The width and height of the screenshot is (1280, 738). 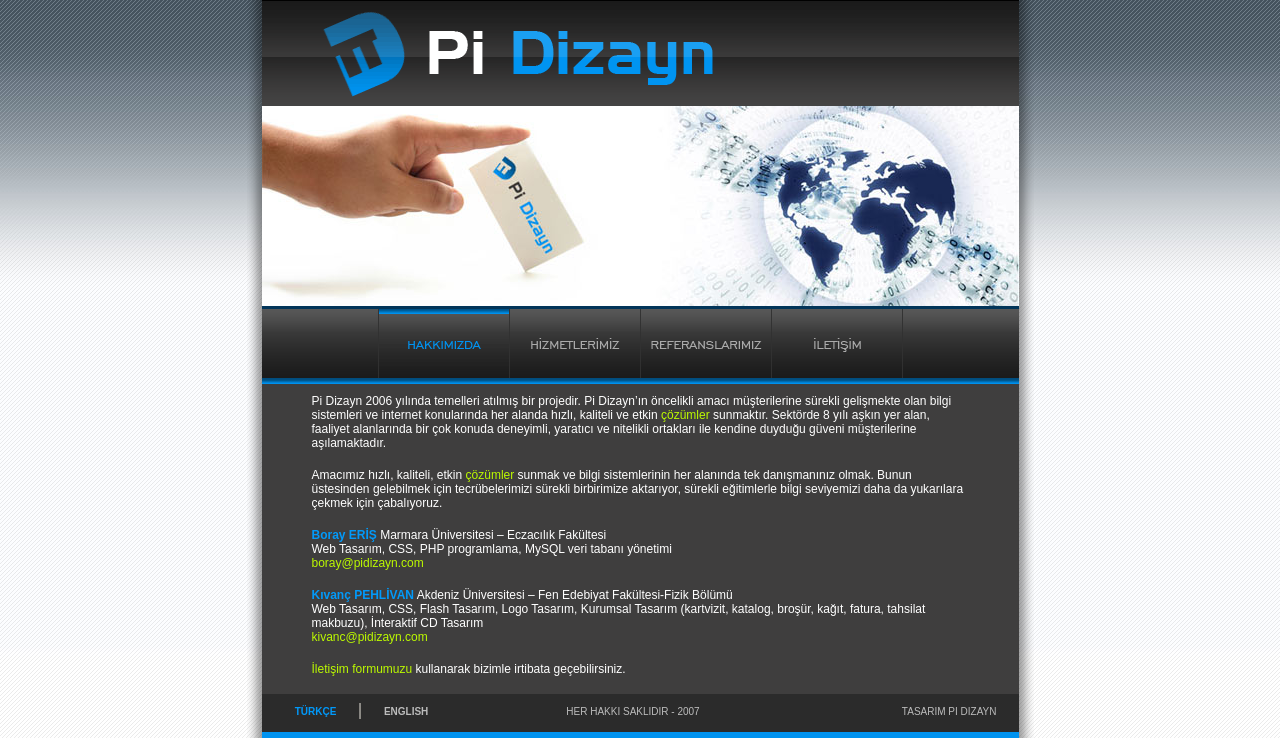 I want to click on çözümler, so click(x=685, y=415).